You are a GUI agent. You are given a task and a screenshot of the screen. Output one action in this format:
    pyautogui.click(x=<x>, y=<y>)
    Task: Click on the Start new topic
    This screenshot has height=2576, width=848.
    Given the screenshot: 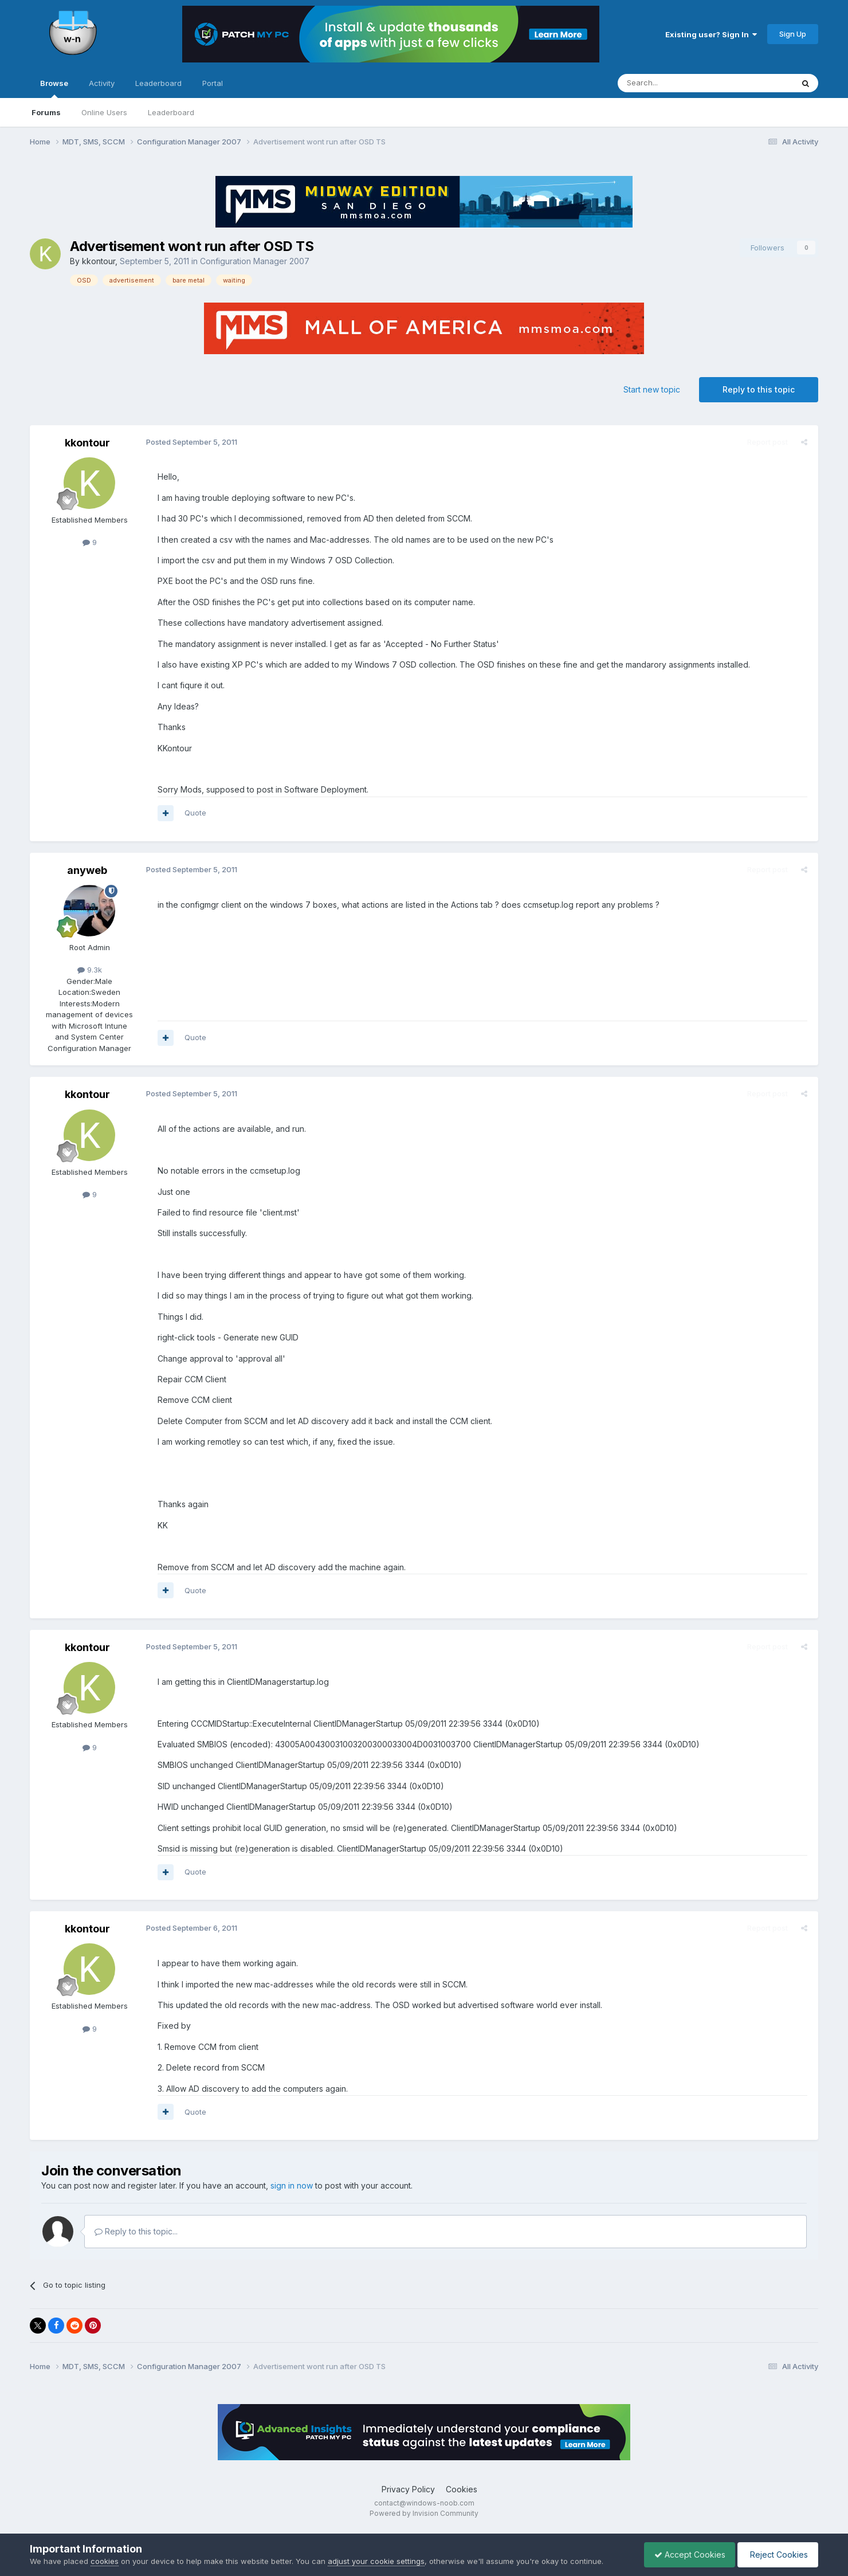 What is the action you would take?
    pyautogui.click(x=651, y=389)
    